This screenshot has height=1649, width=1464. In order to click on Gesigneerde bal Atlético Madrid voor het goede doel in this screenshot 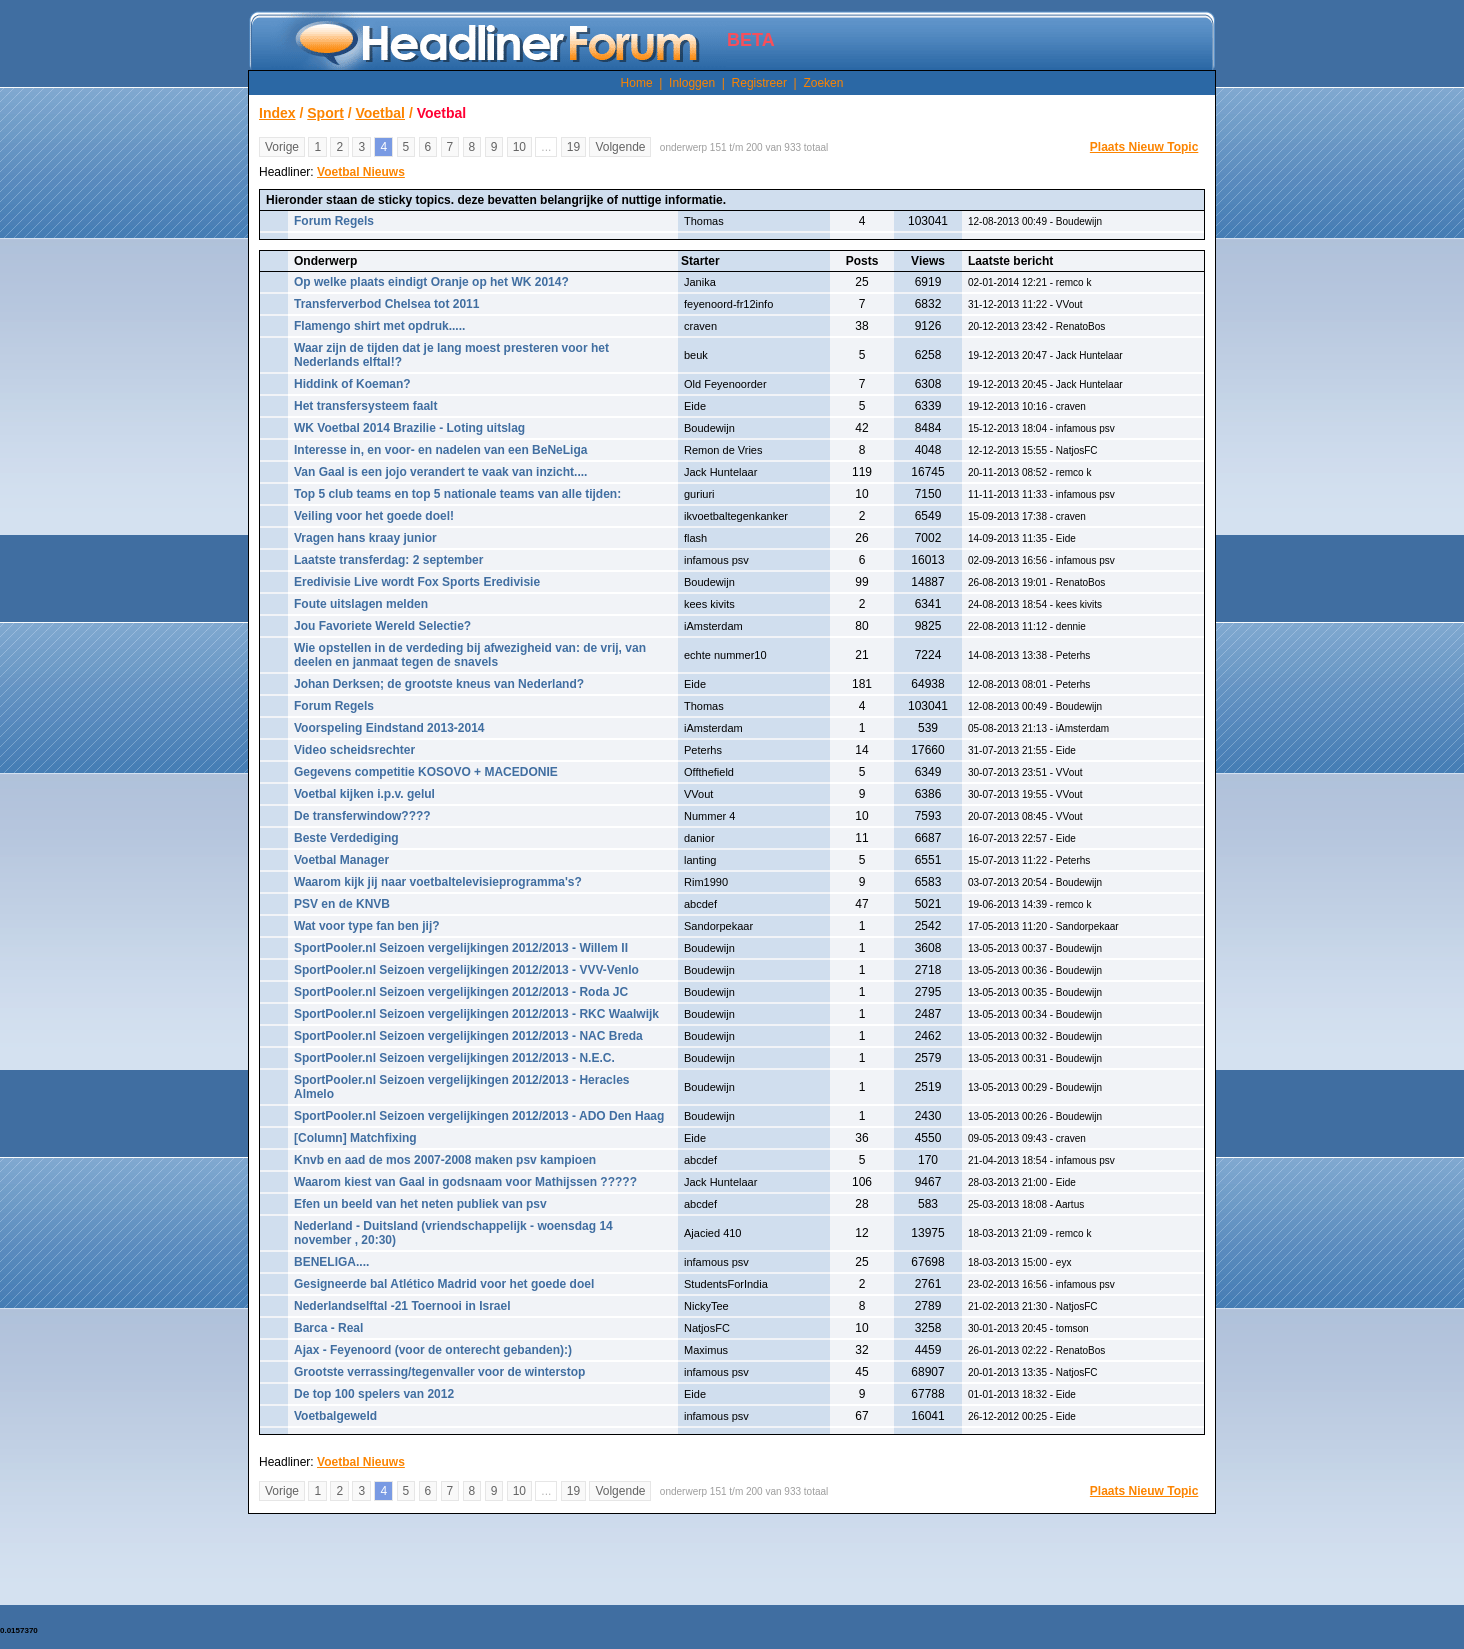, I will do `click(444, 1284)`.